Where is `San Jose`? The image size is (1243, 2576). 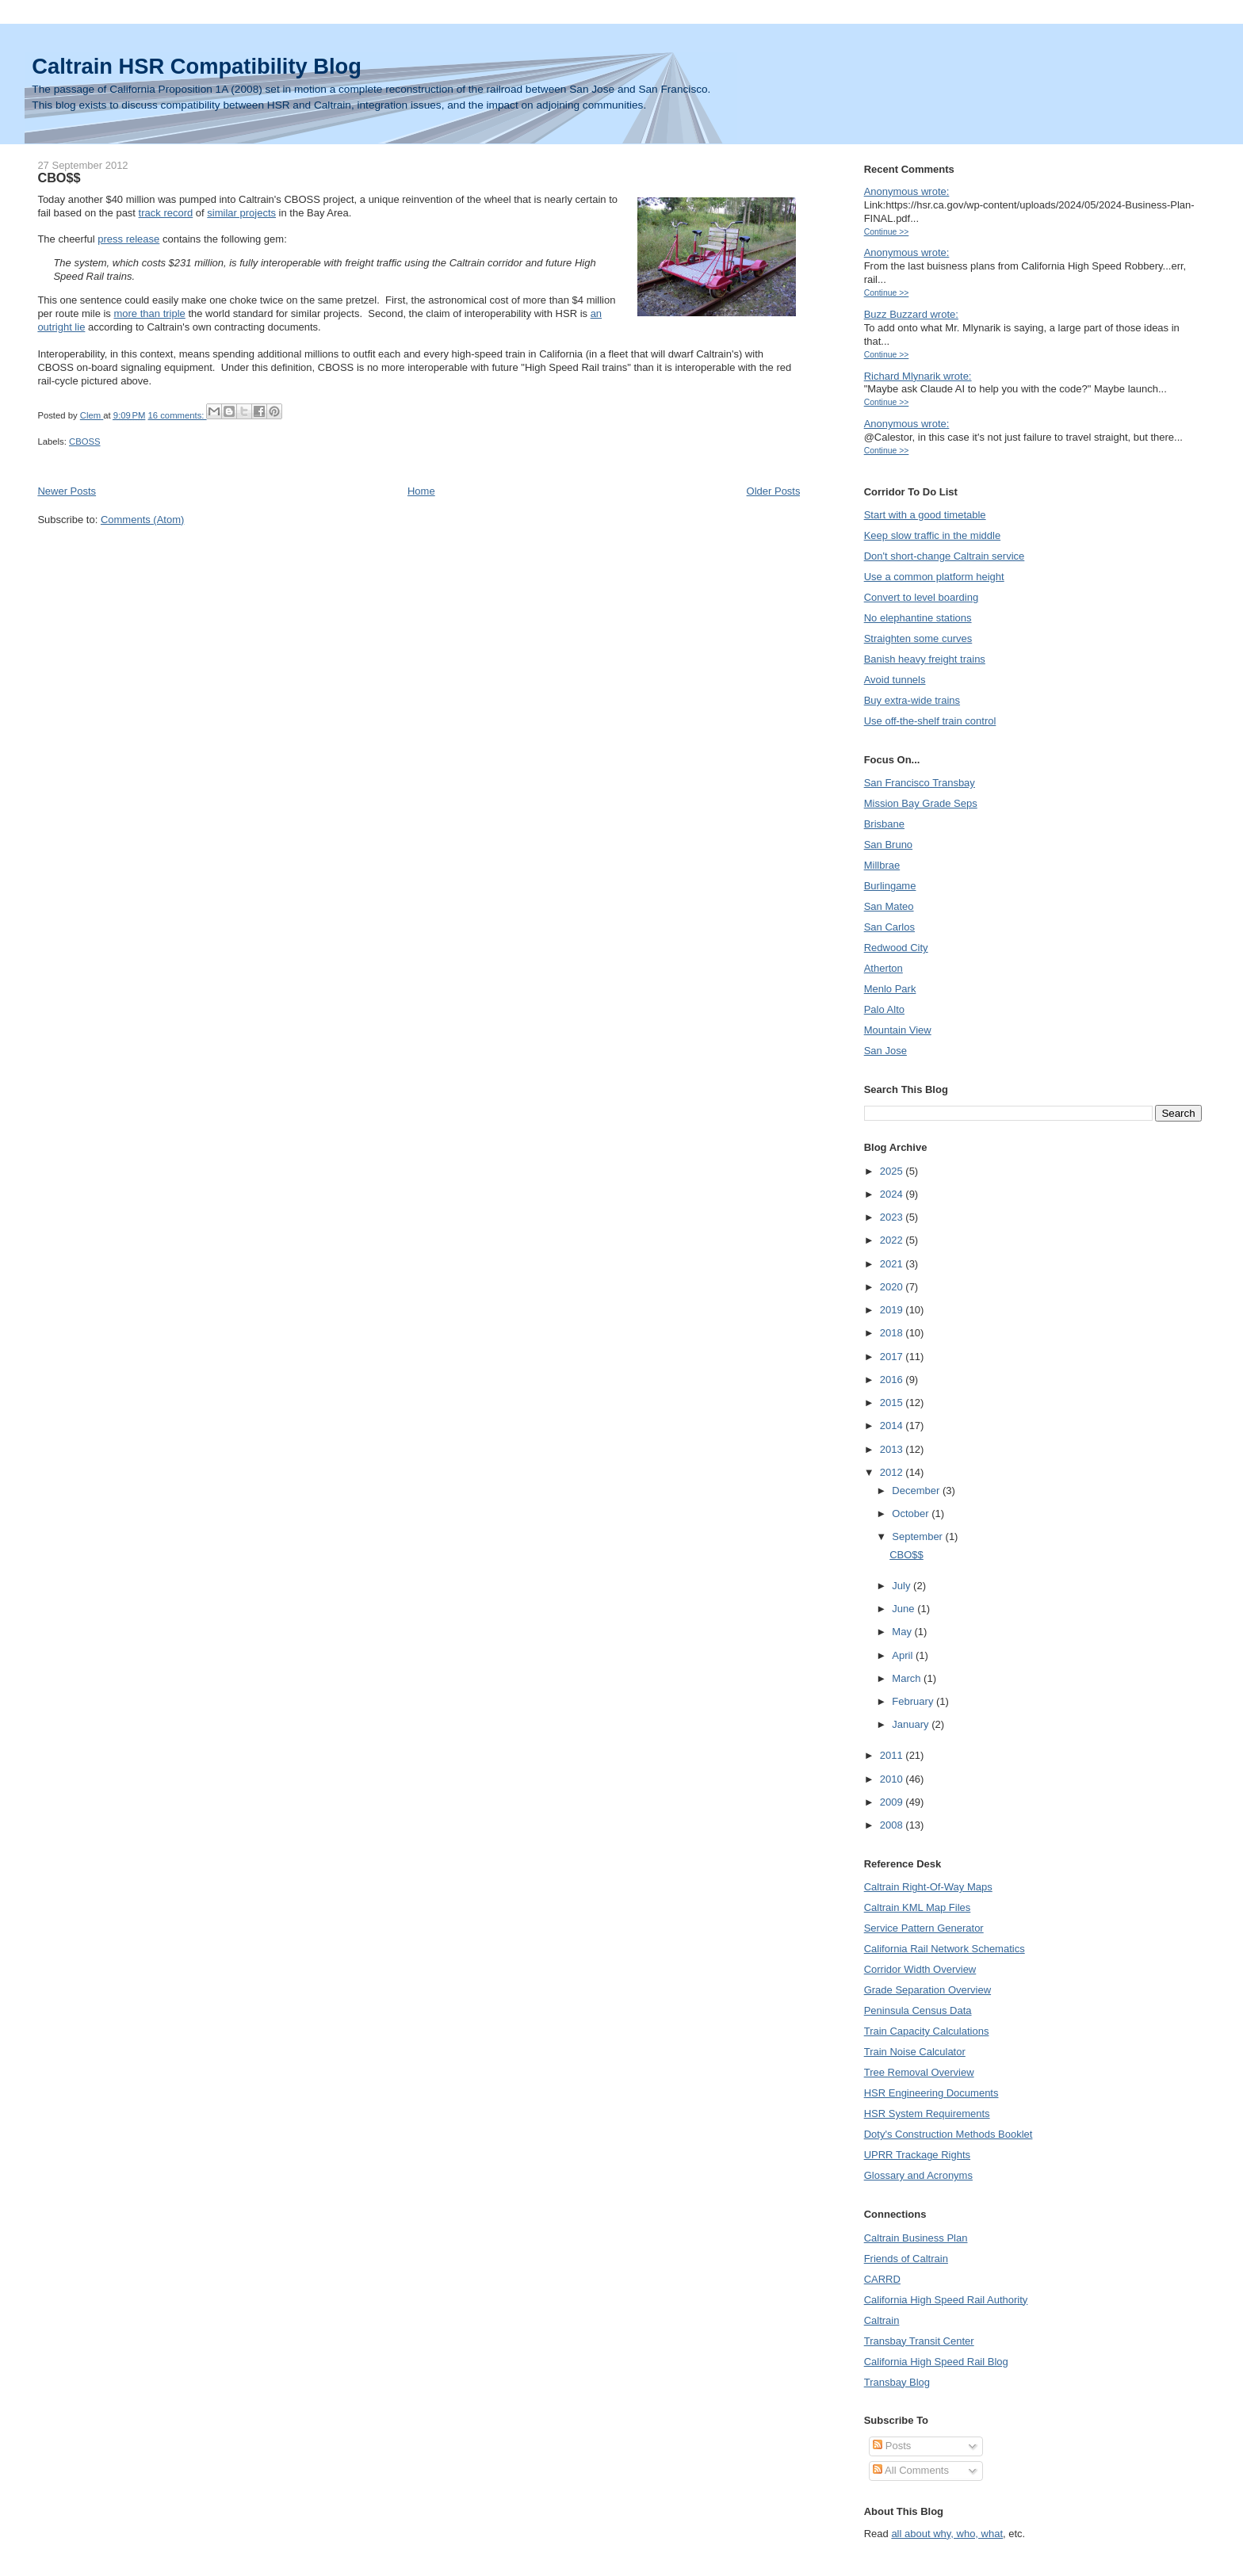
San Jose is located at coordinates (885, 1051).